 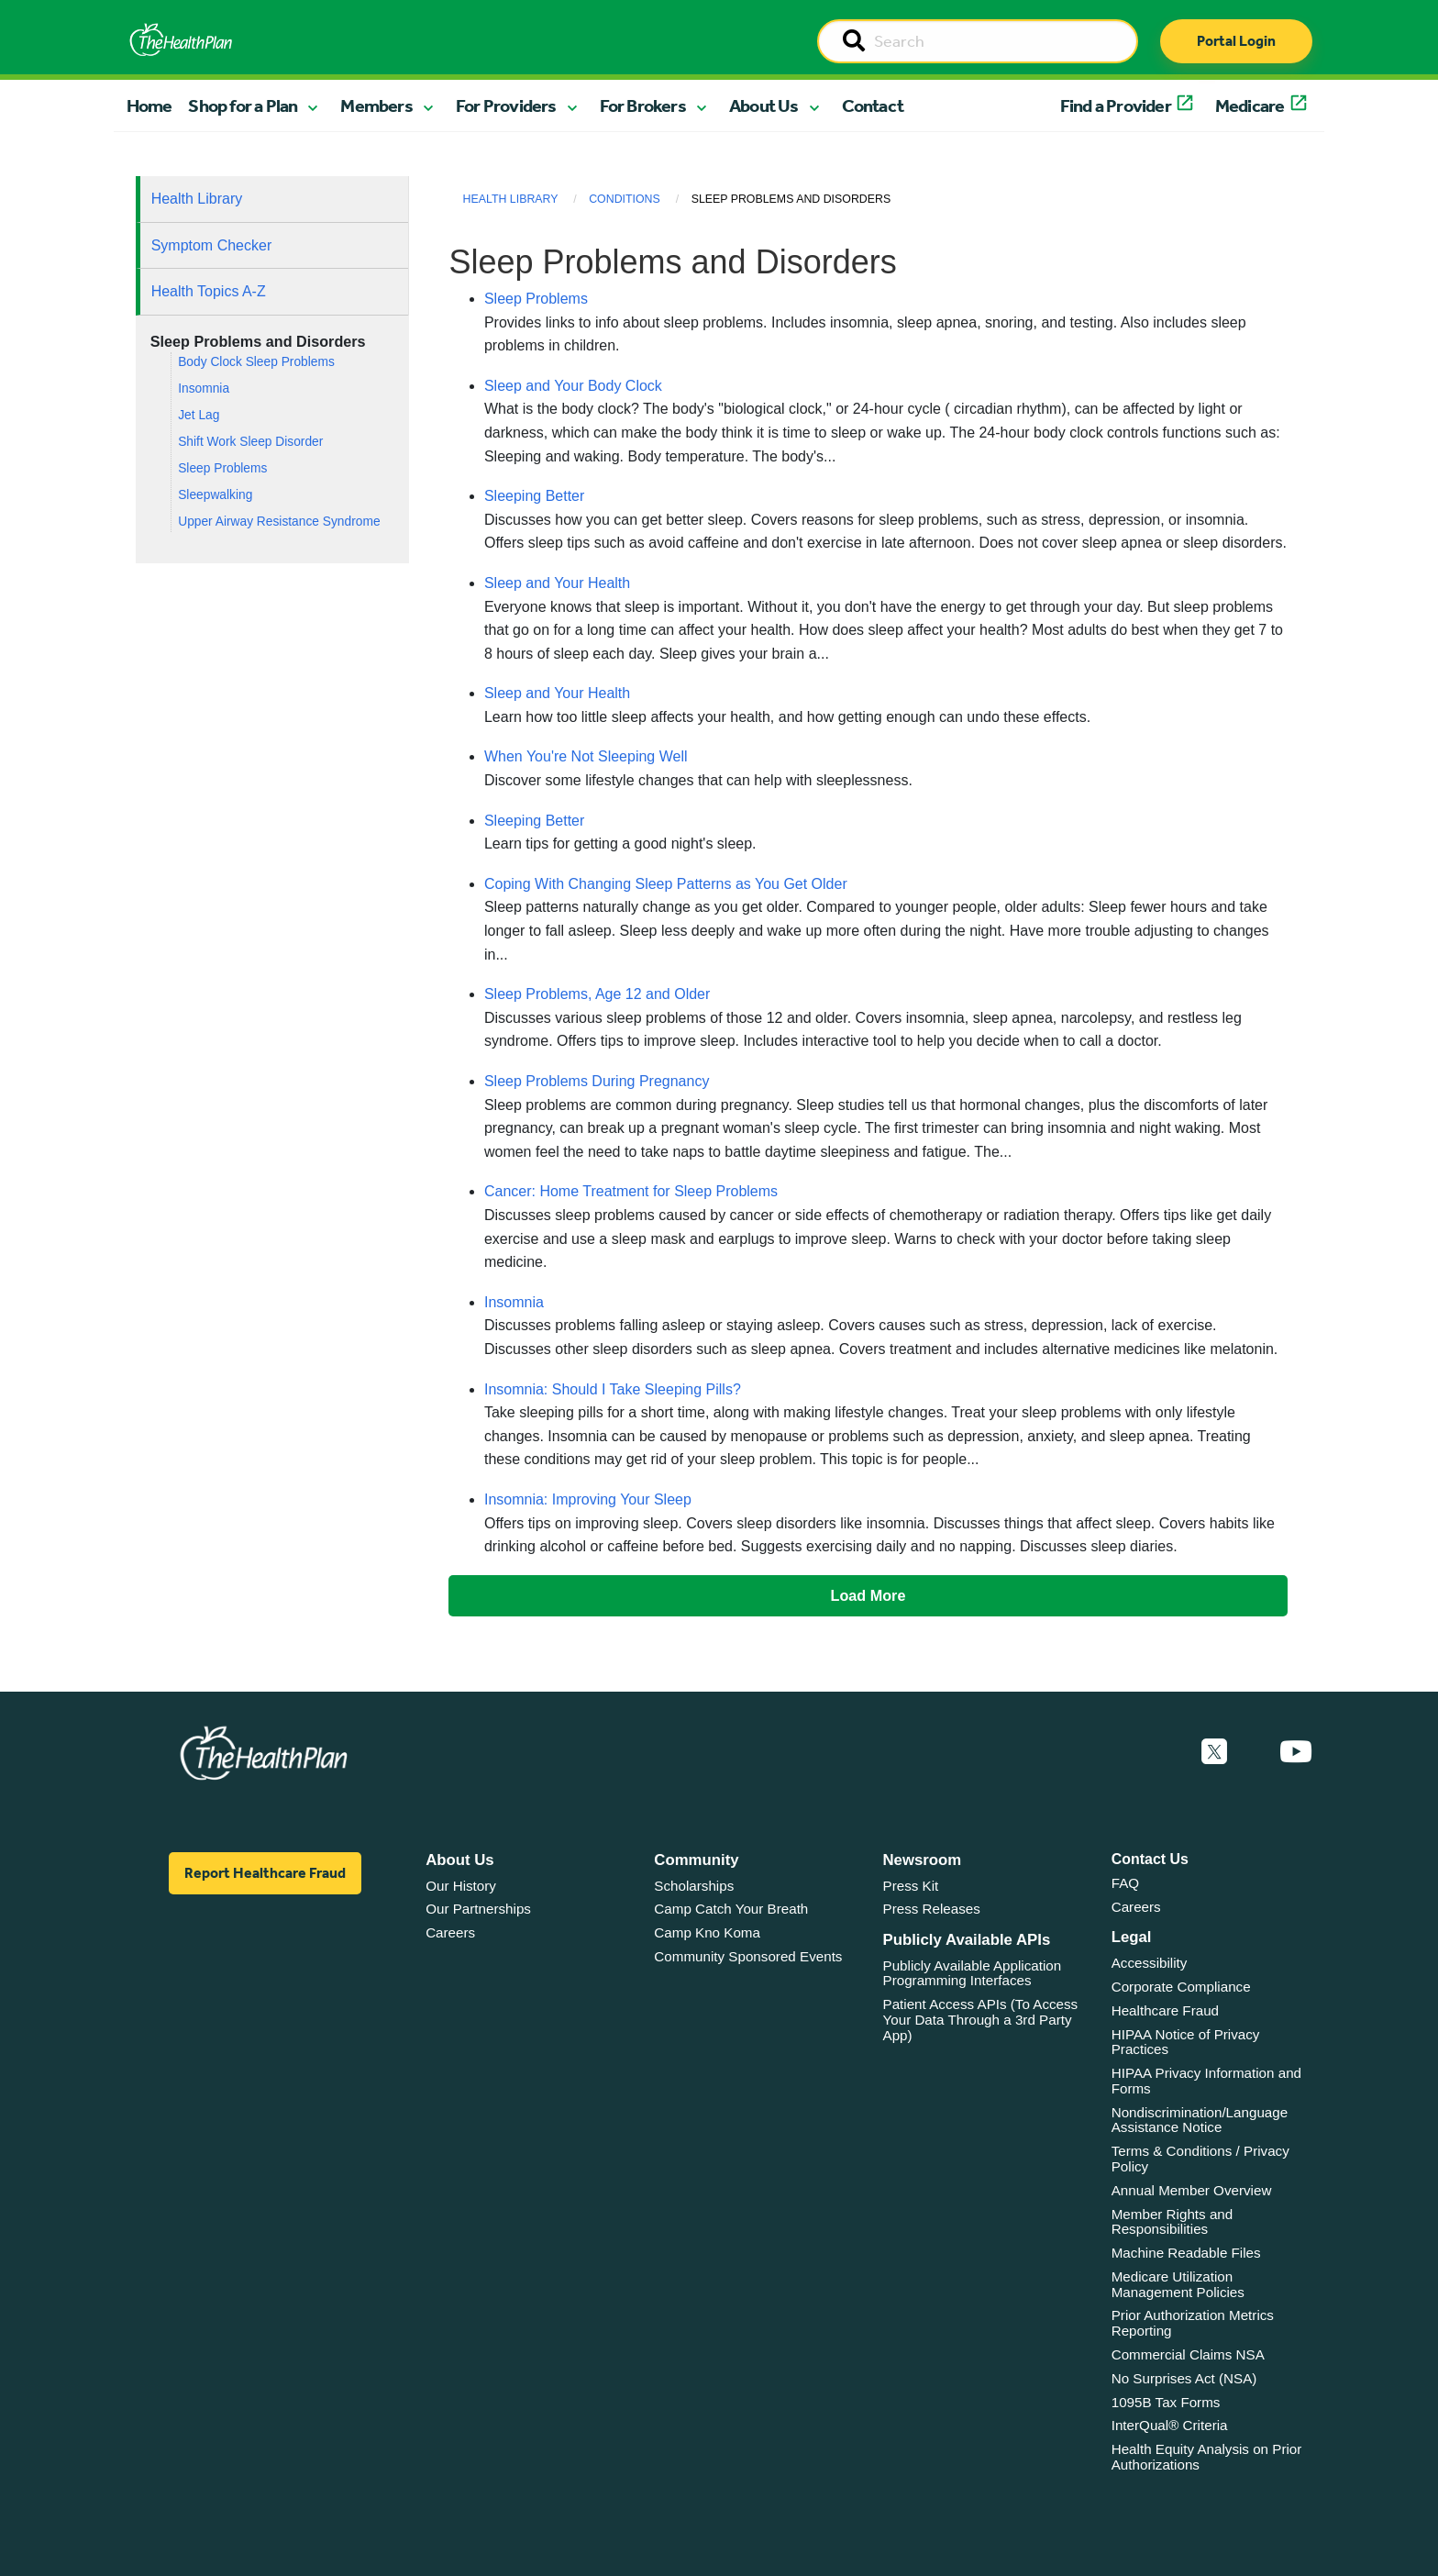 What do you see at coordinates (1172, 2221) in the screenshot?
I see `Member Rights and Responsibilities` at bounding box center [1172, 2221].